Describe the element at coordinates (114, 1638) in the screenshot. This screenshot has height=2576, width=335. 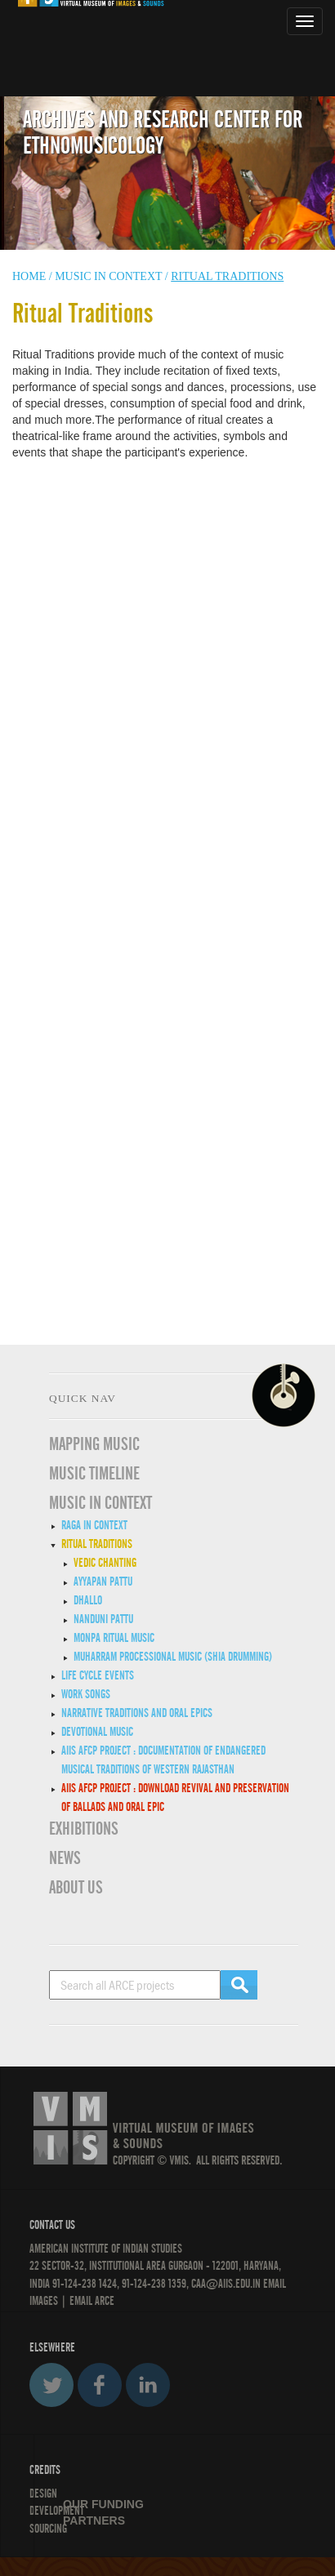
I see `Monpa Ritual Music` at that location.